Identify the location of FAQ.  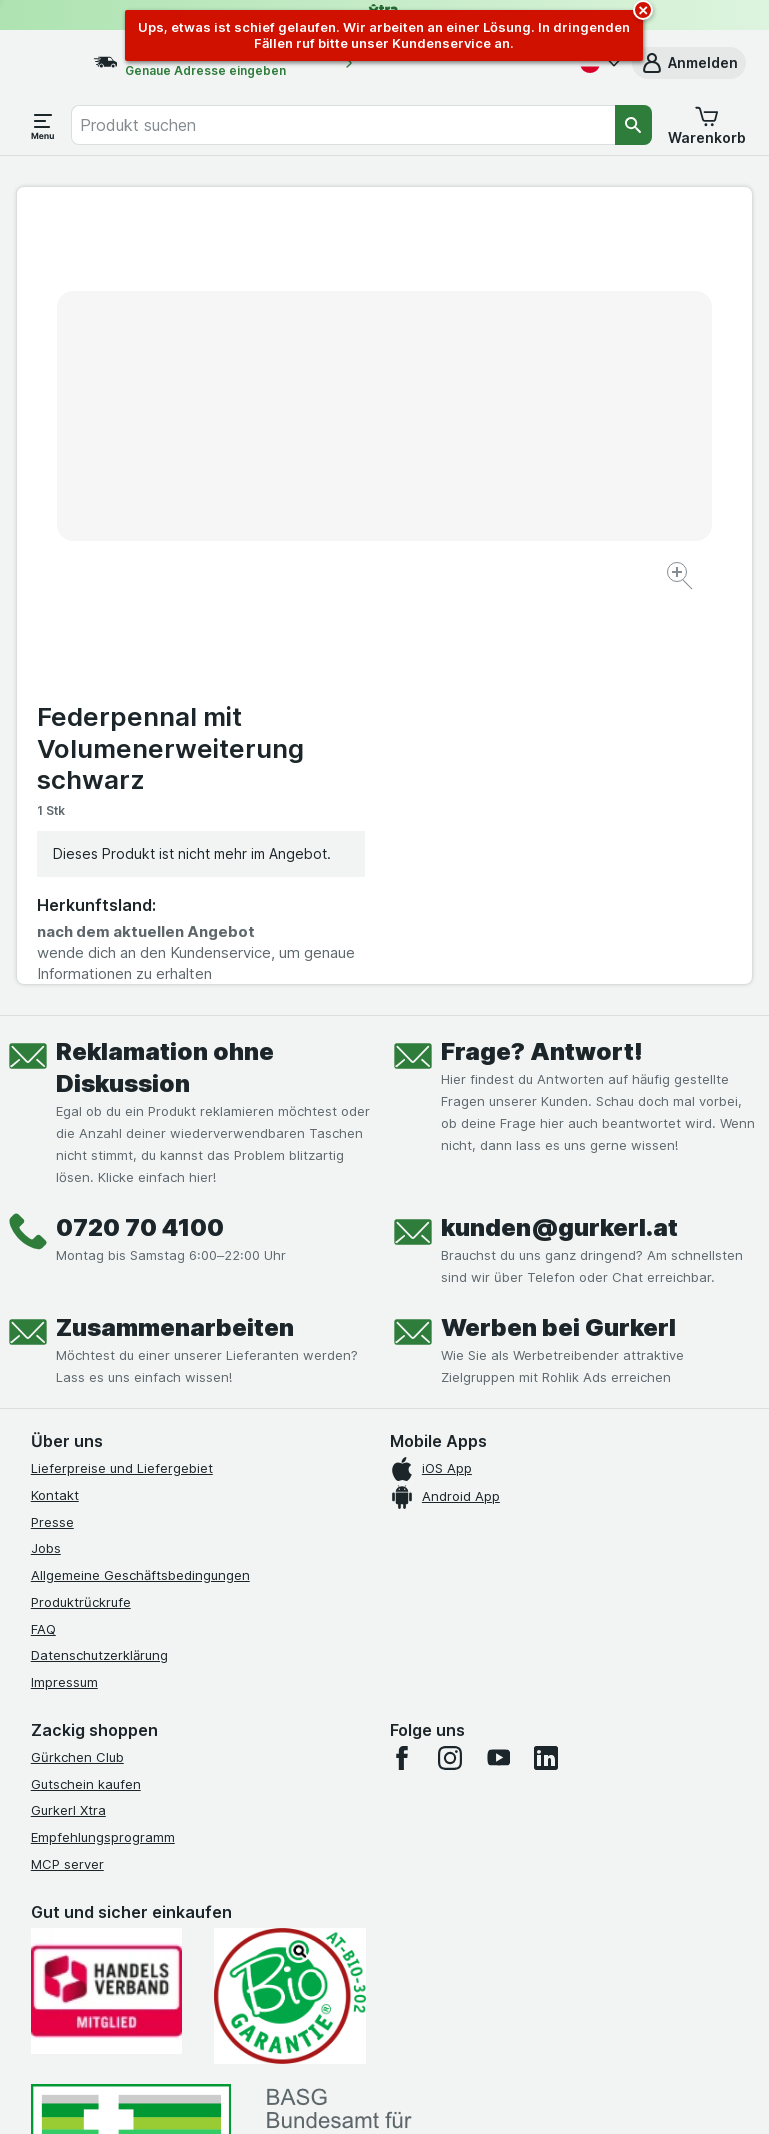
(43, 1241).